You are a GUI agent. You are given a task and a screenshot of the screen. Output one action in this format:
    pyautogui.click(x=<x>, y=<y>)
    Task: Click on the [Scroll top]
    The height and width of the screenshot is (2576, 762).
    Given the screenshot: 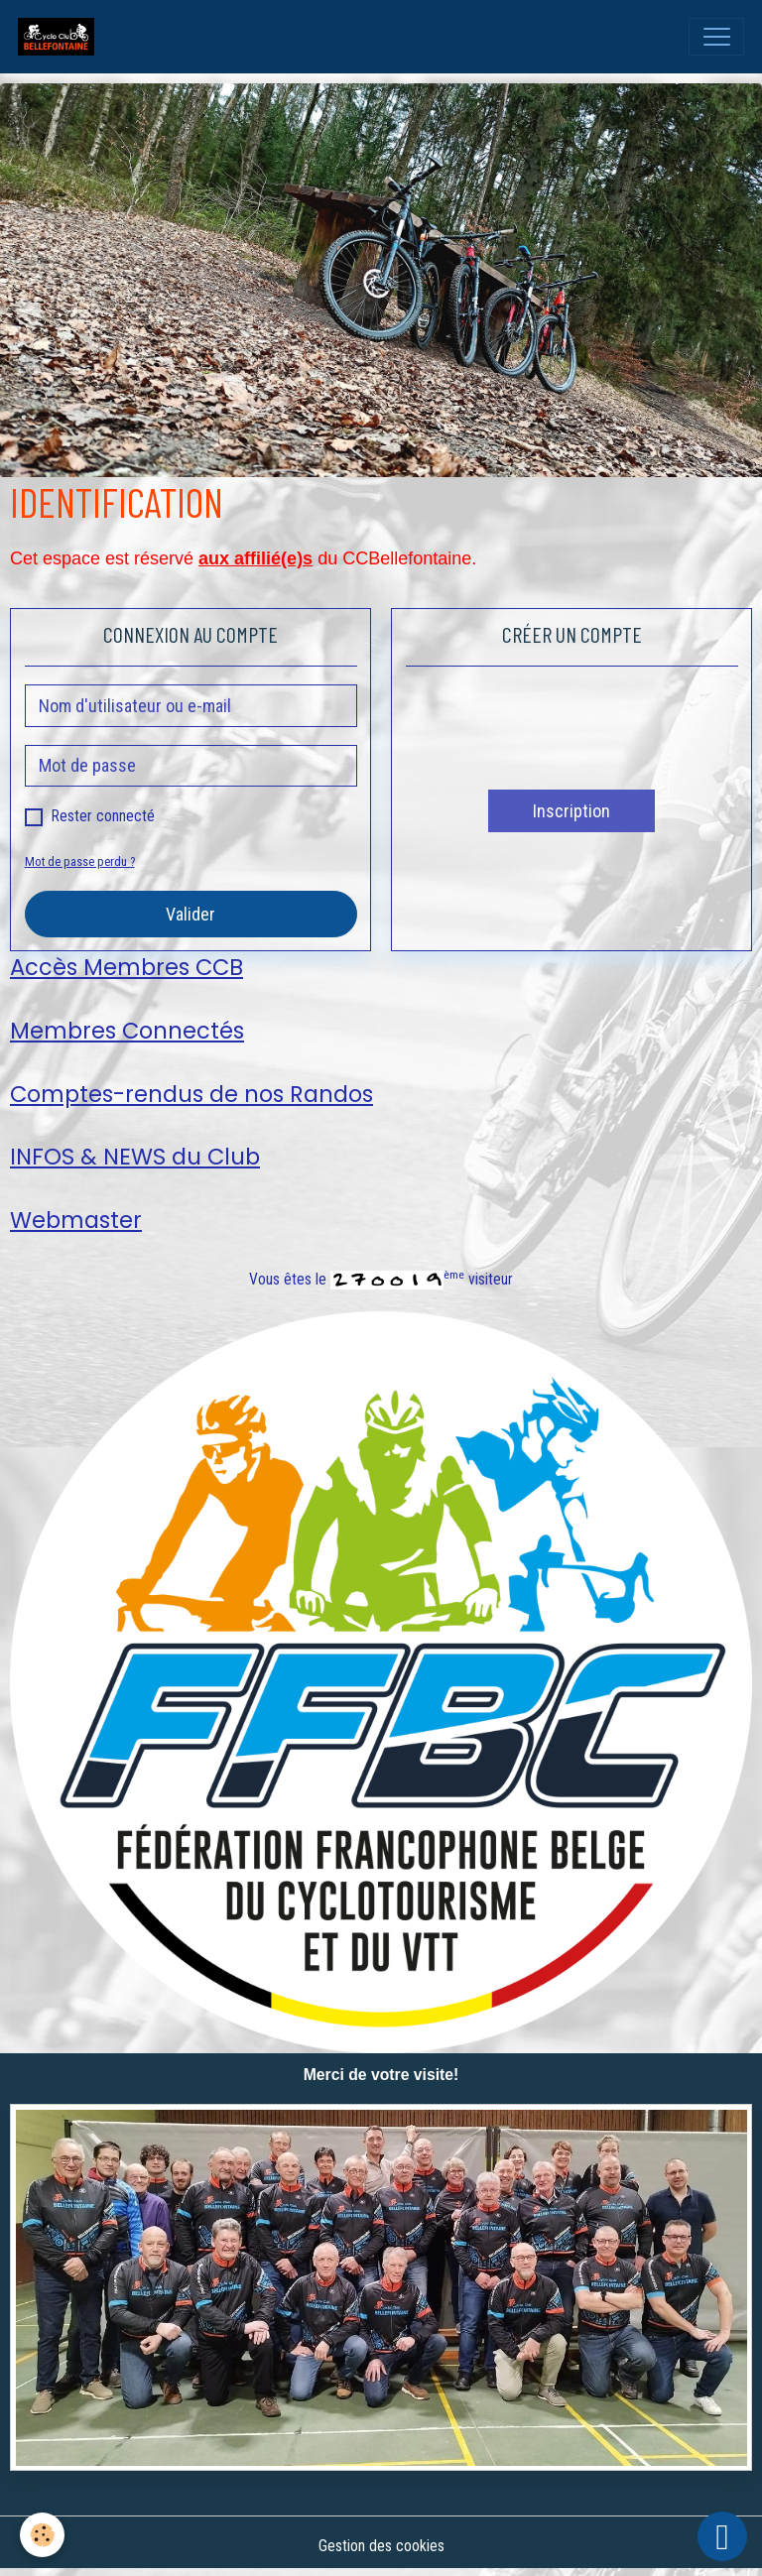 What is the action you would take?
    pyautogui.click(x=722, y=2536)
    